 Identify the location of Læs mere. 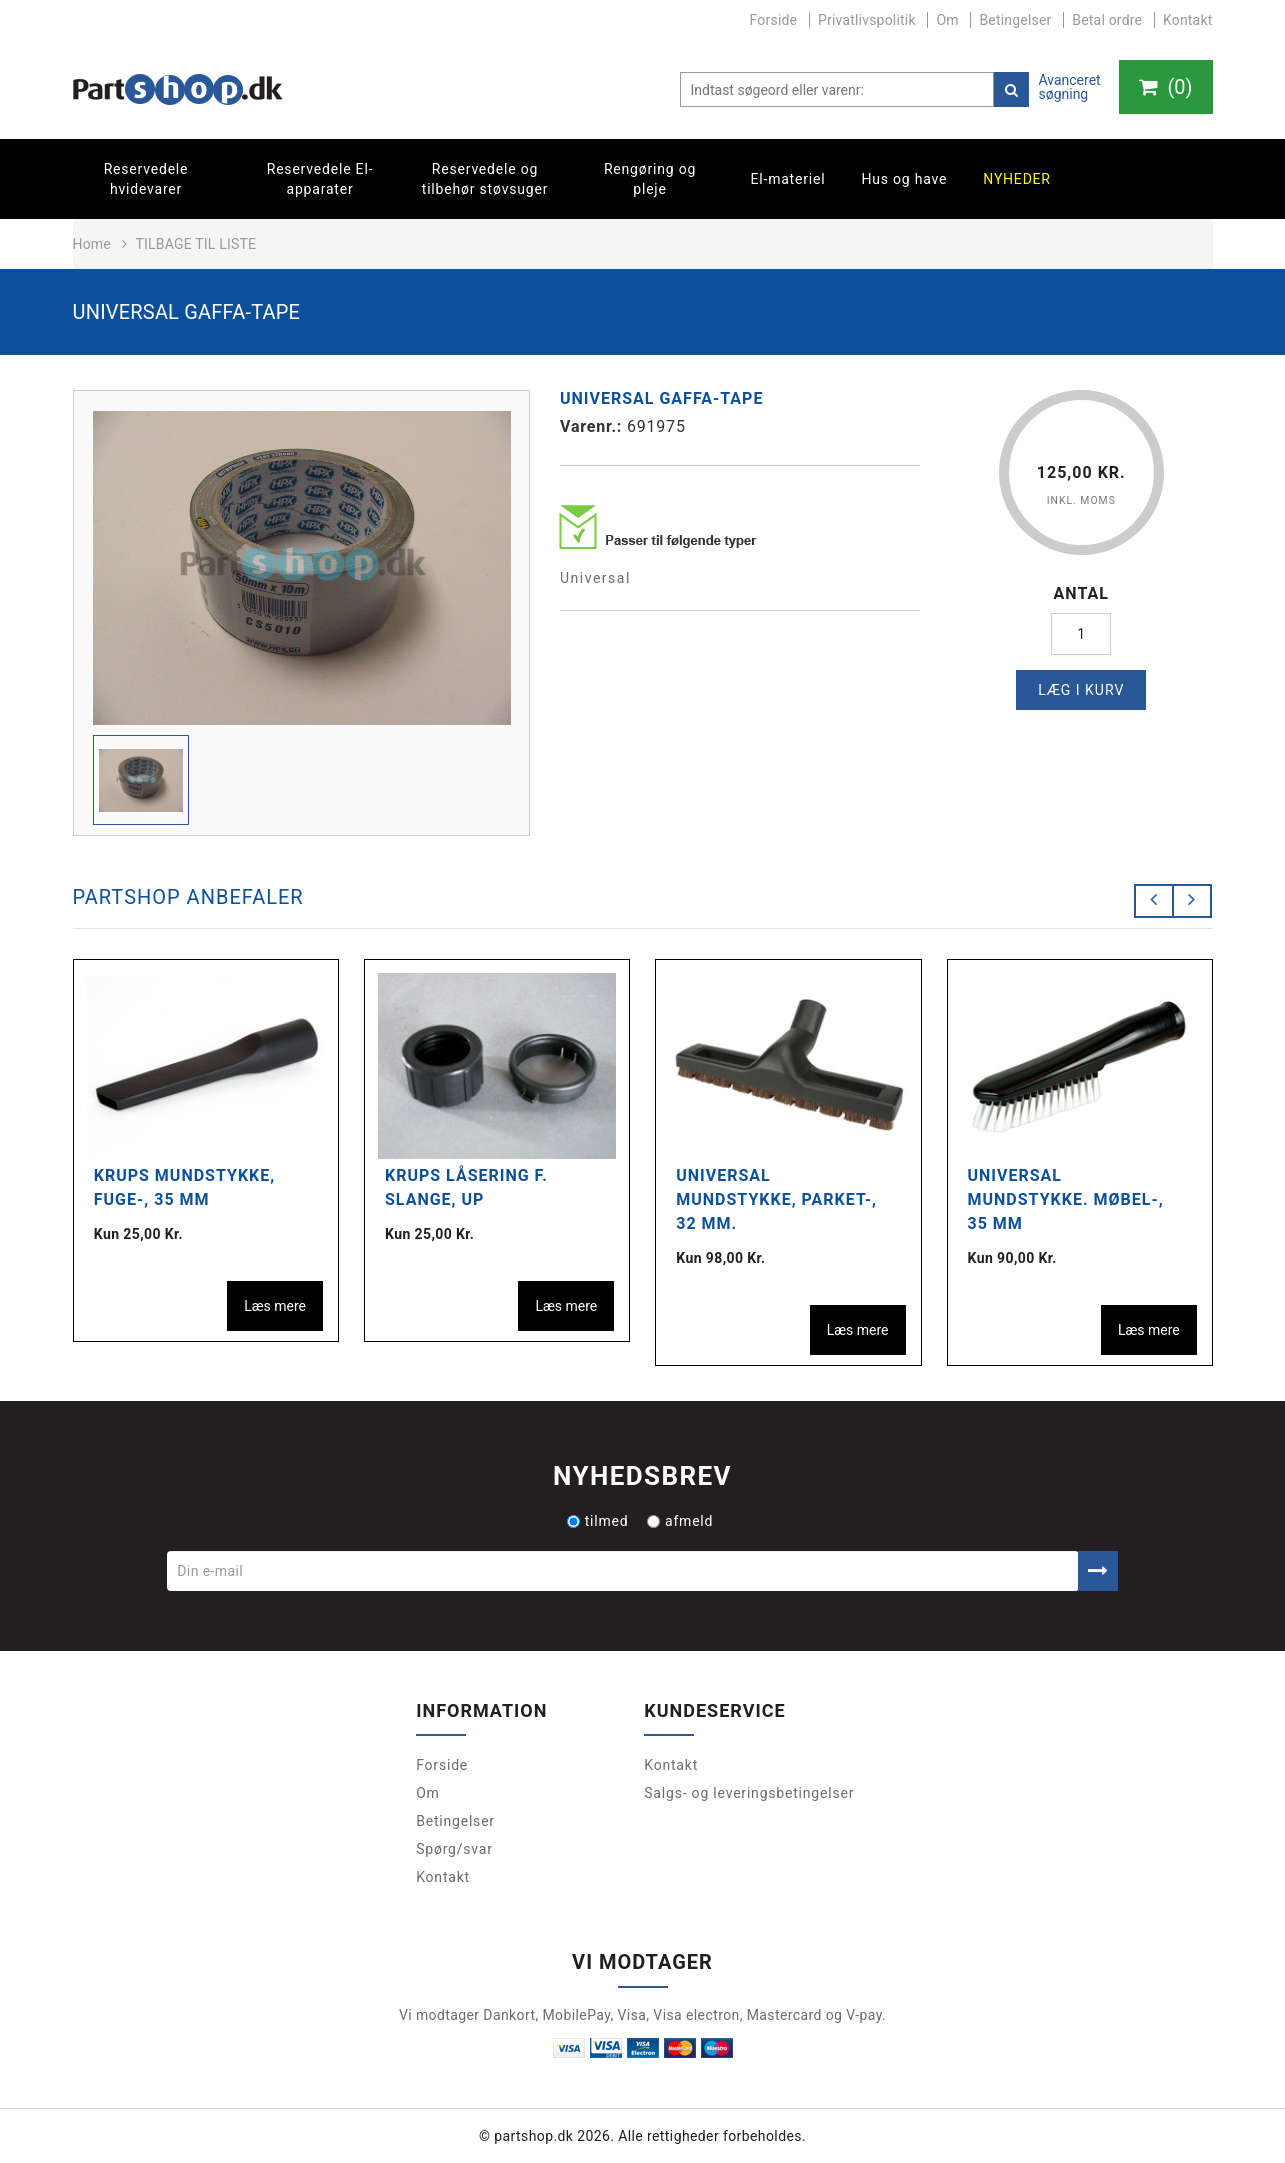
(275, 1306).